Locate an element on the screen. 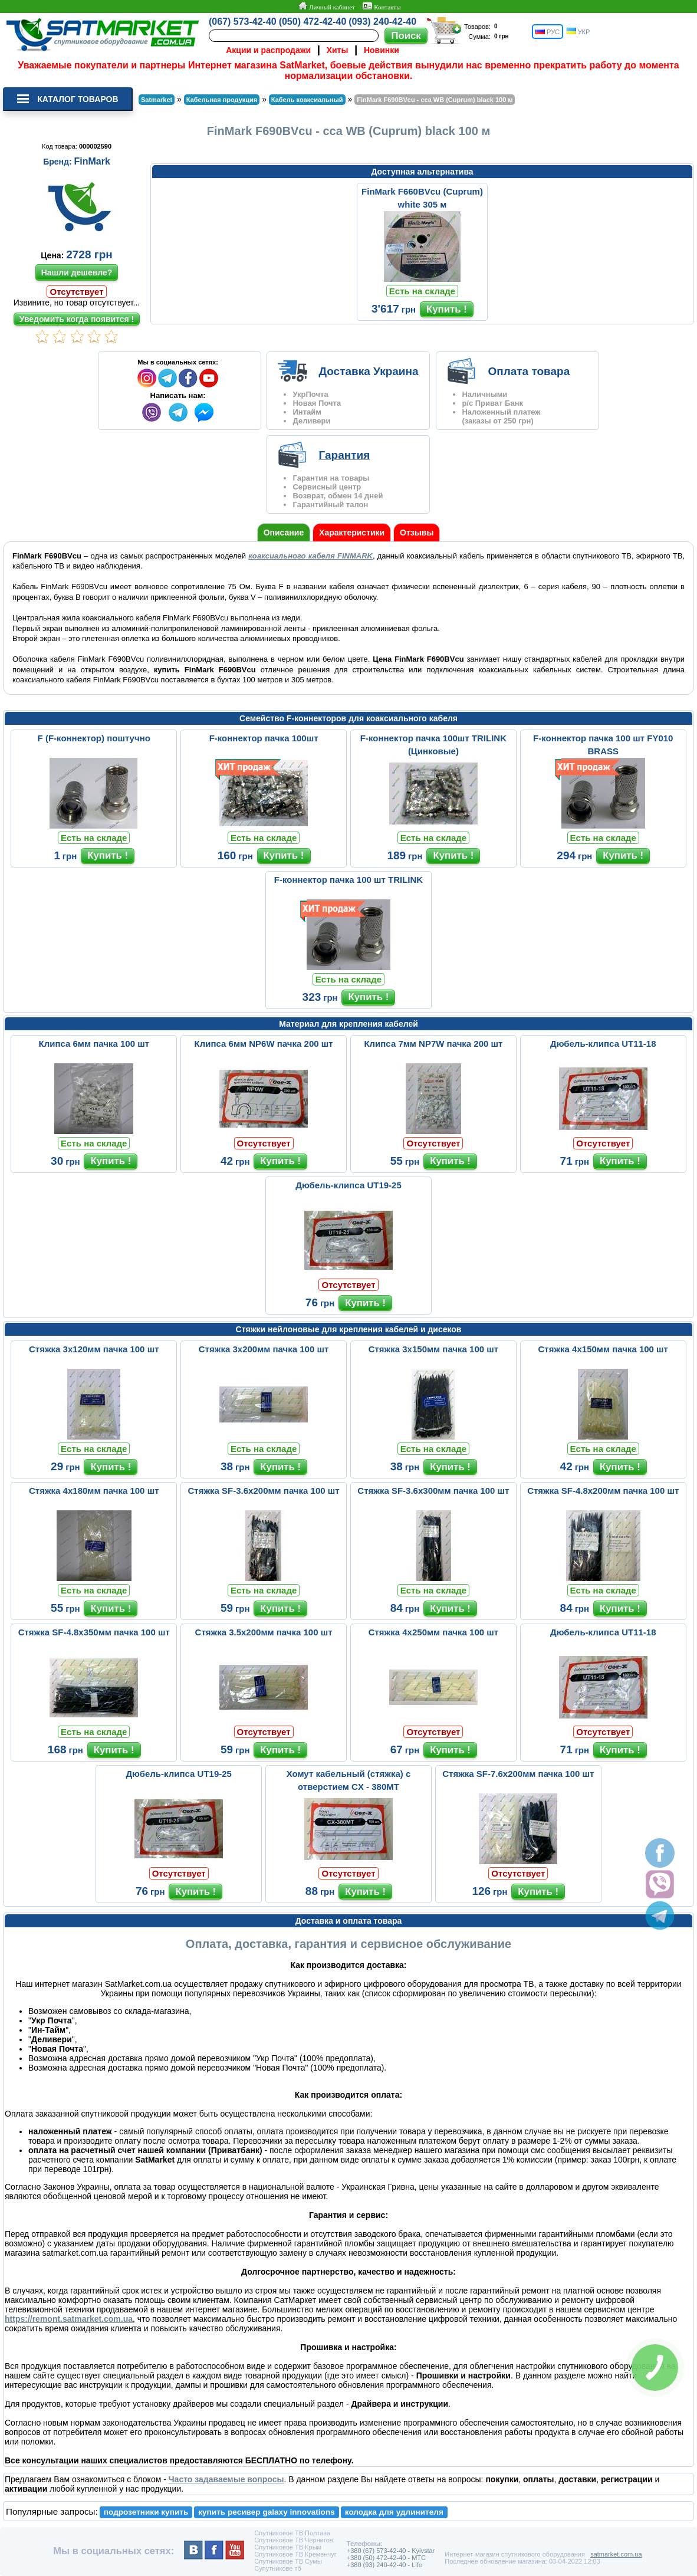  Супутникове тб is located at coordinates (277, 2568).